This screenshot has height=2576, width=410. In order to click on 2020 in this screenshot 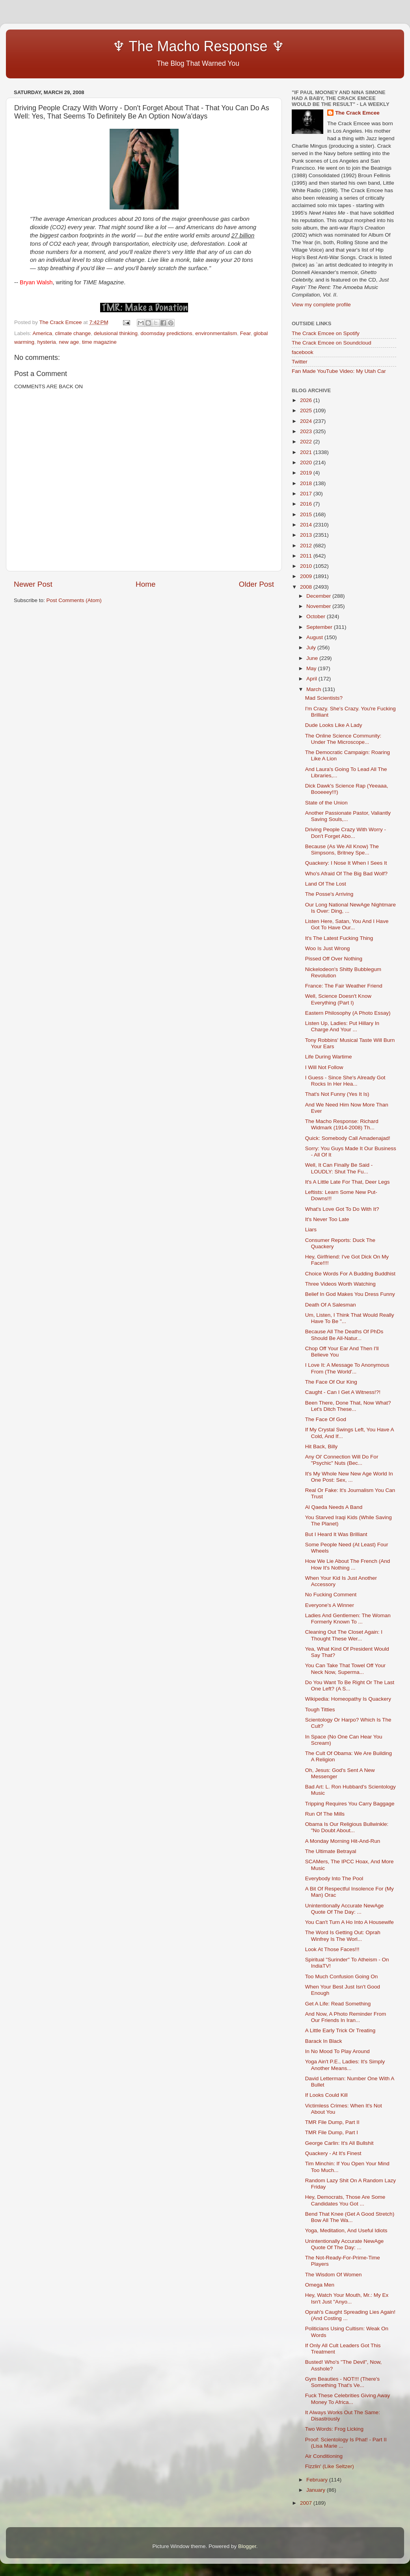, I will do `click(306, 462)`.